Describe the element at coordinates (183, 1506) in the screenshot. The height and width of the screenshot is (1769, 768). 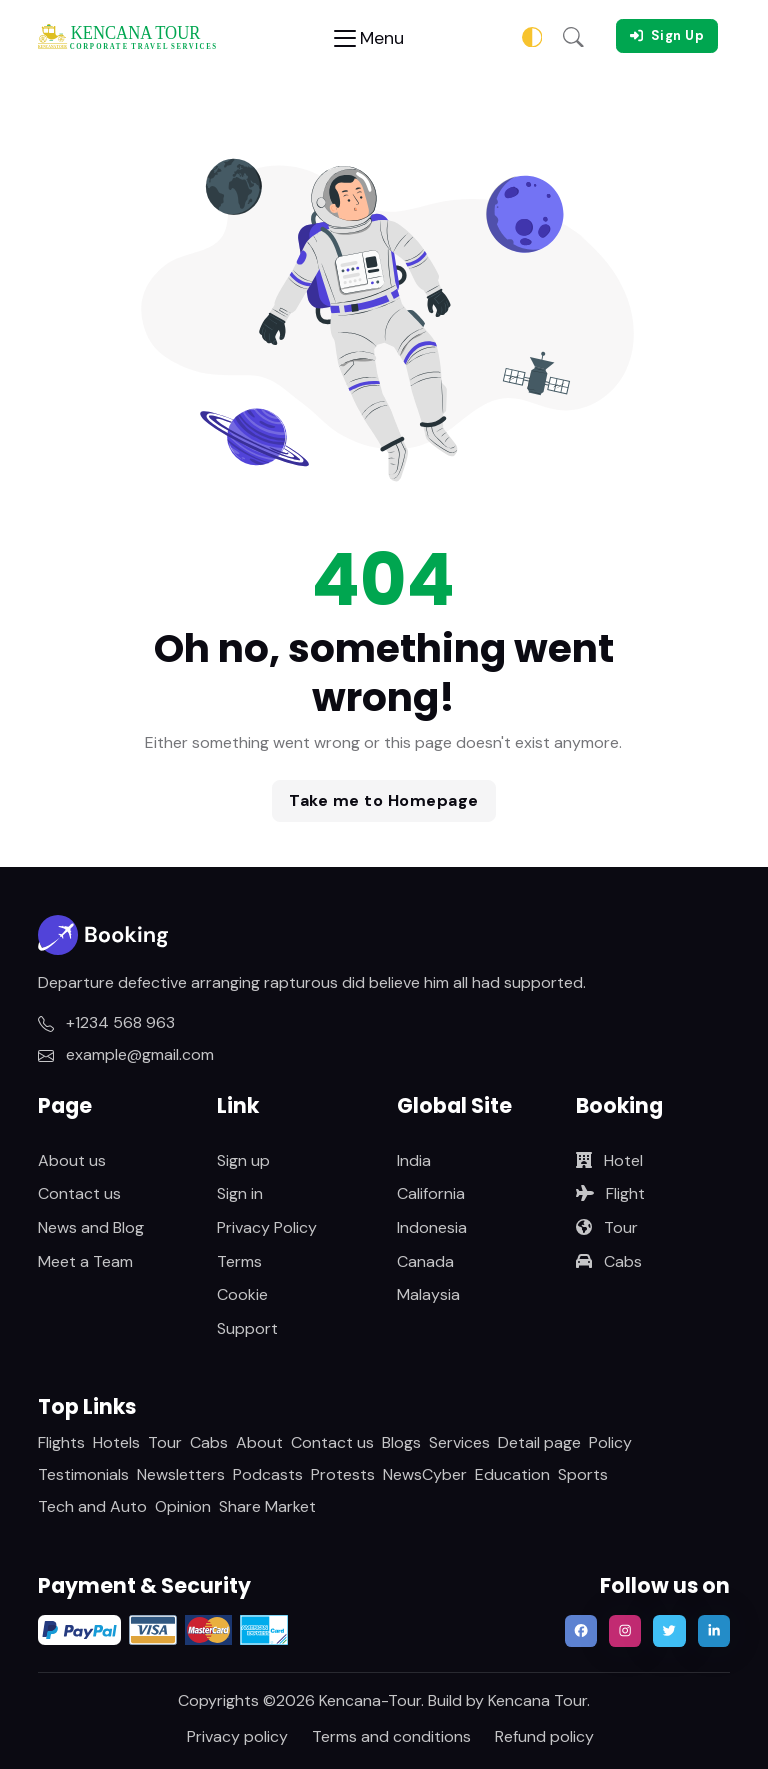
I see `Opinion` at that location.